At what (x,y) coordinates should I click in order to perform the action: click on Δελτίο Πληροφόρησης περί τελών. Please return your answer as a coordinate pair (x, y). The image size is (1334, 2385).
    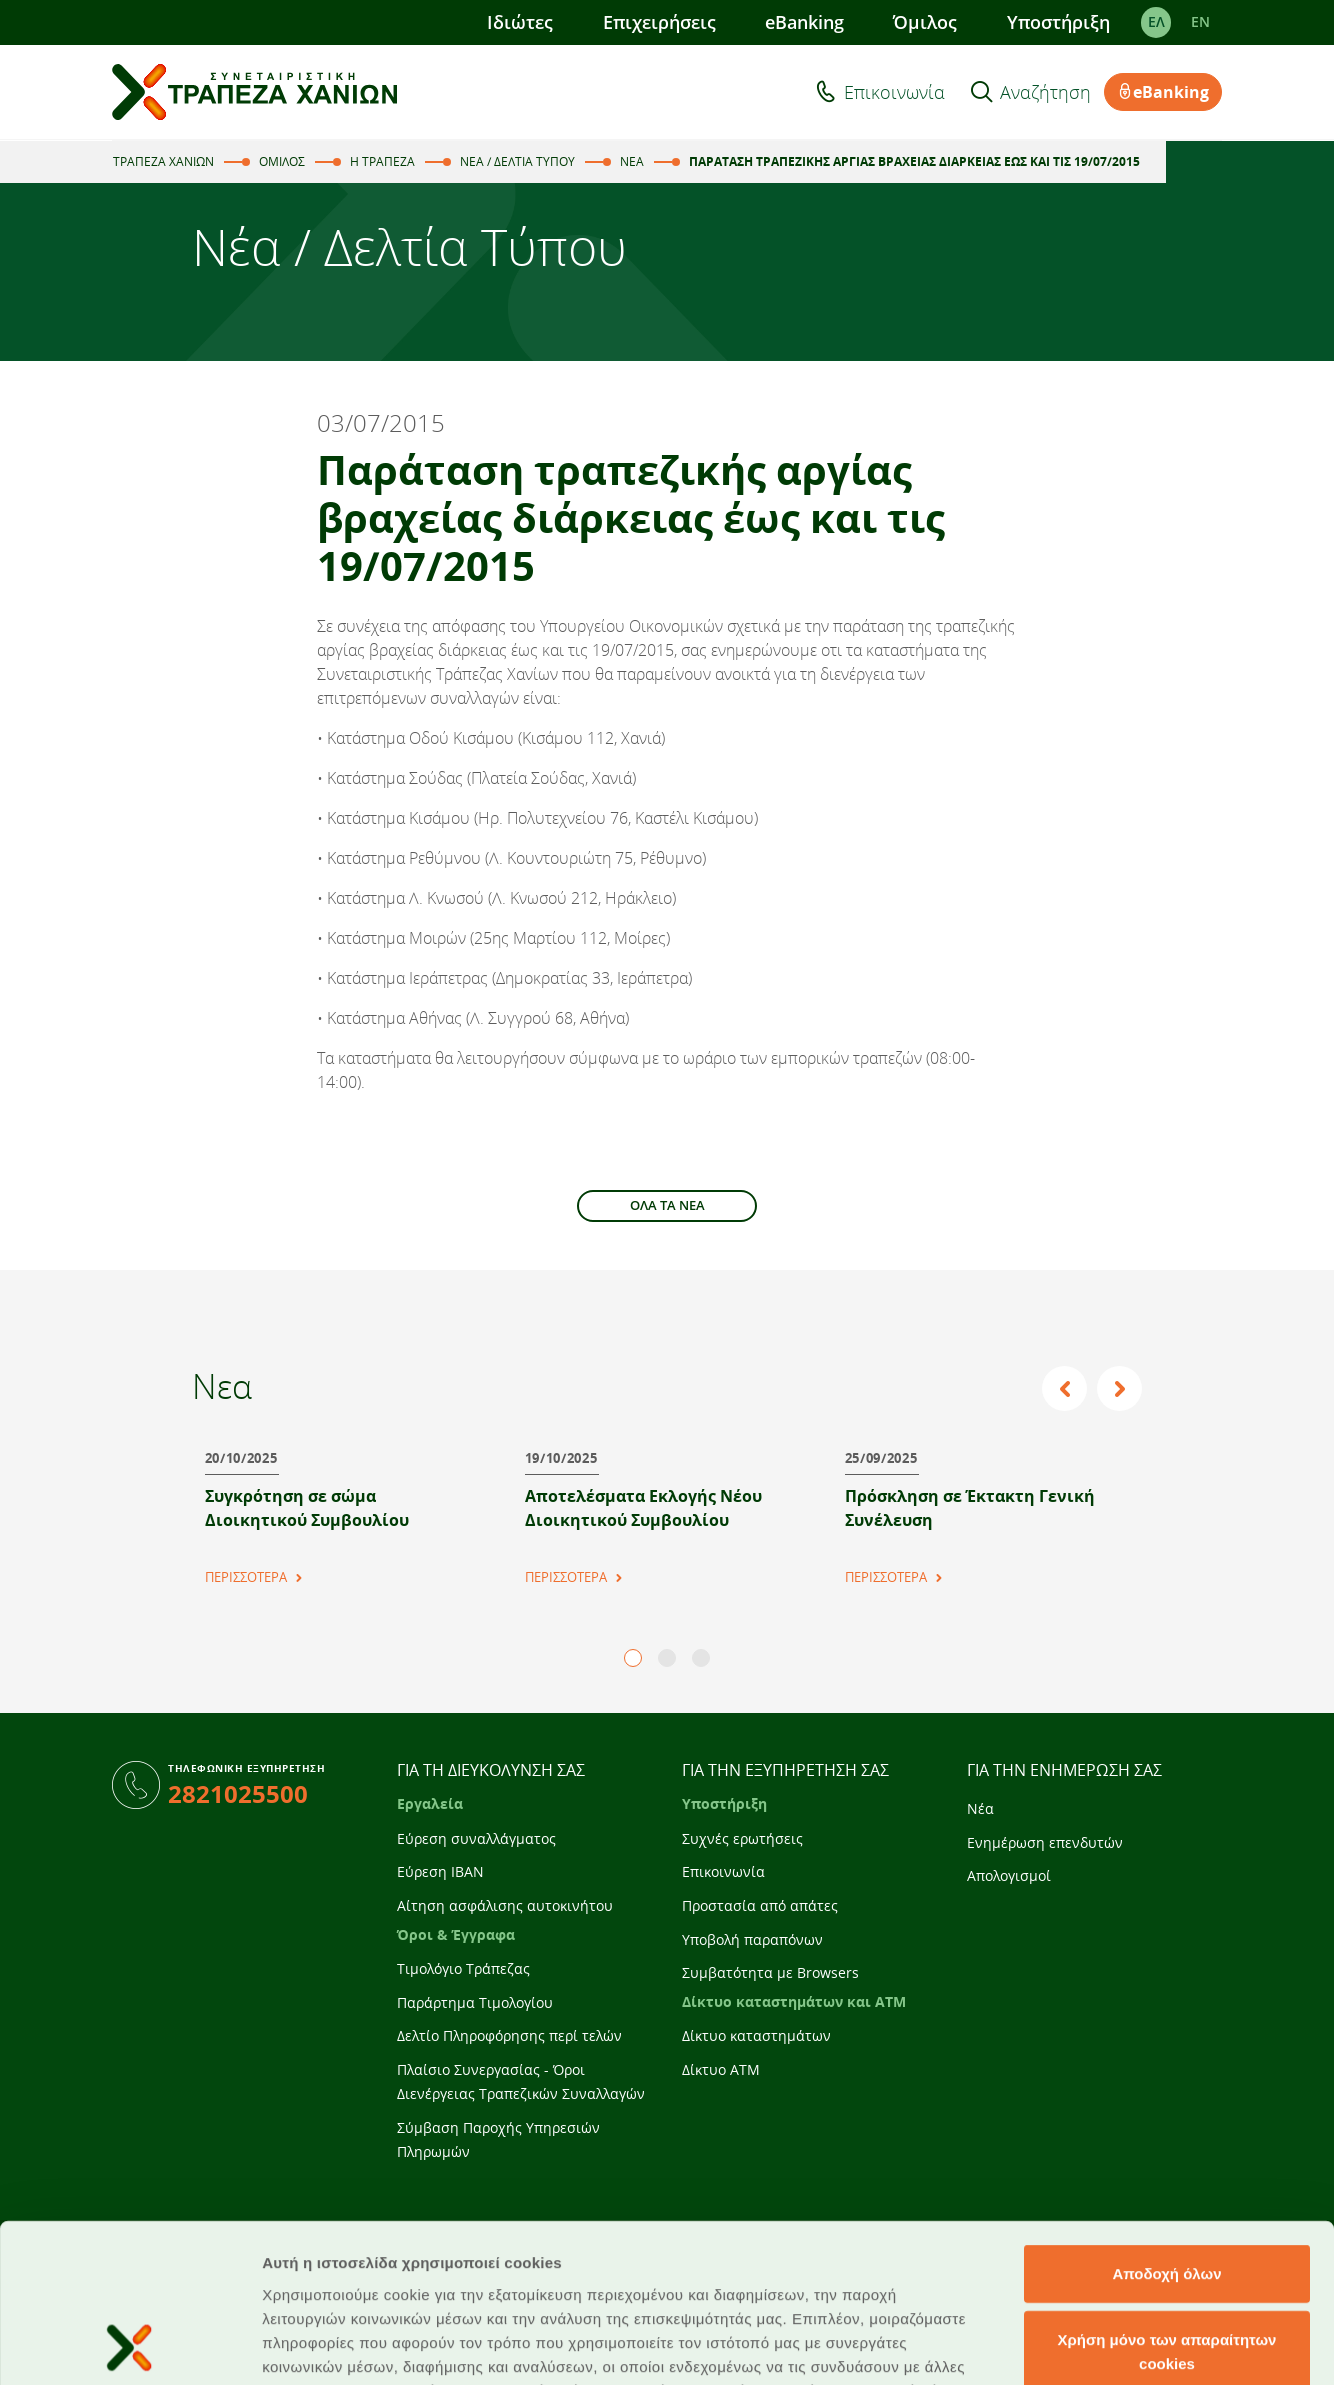
    Looking at the image, I should click on (509, 2035).